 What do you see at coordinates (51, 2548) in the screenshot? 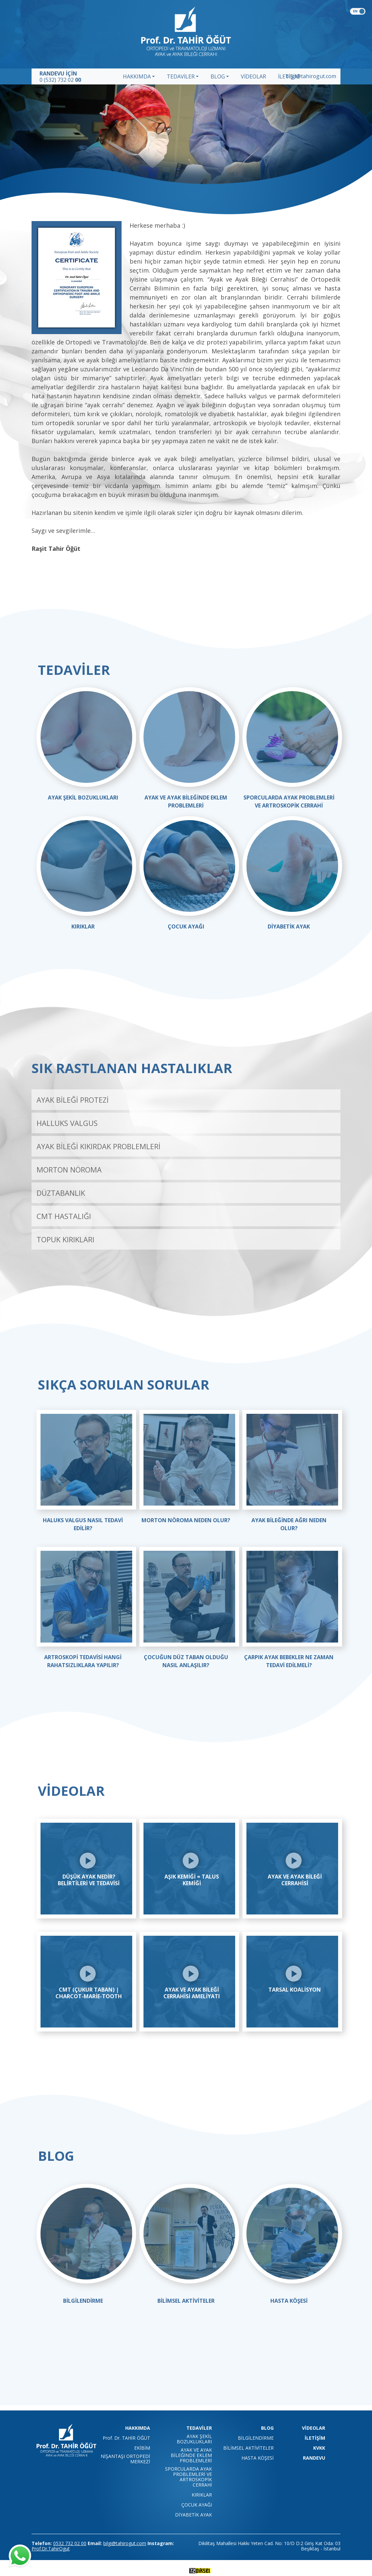
I see `Prof.Dr.TahirOgut` at bounding box center [51, 2548].